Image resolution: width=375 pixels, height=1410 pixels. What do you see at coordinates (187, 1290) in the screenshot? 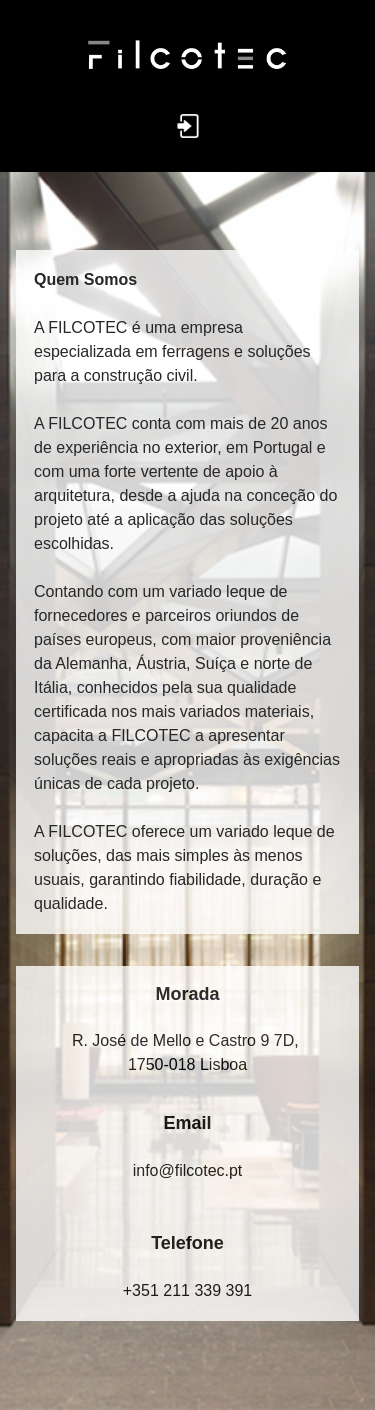
I see `+351 211 339 391` at bounding box center [187, 1290].